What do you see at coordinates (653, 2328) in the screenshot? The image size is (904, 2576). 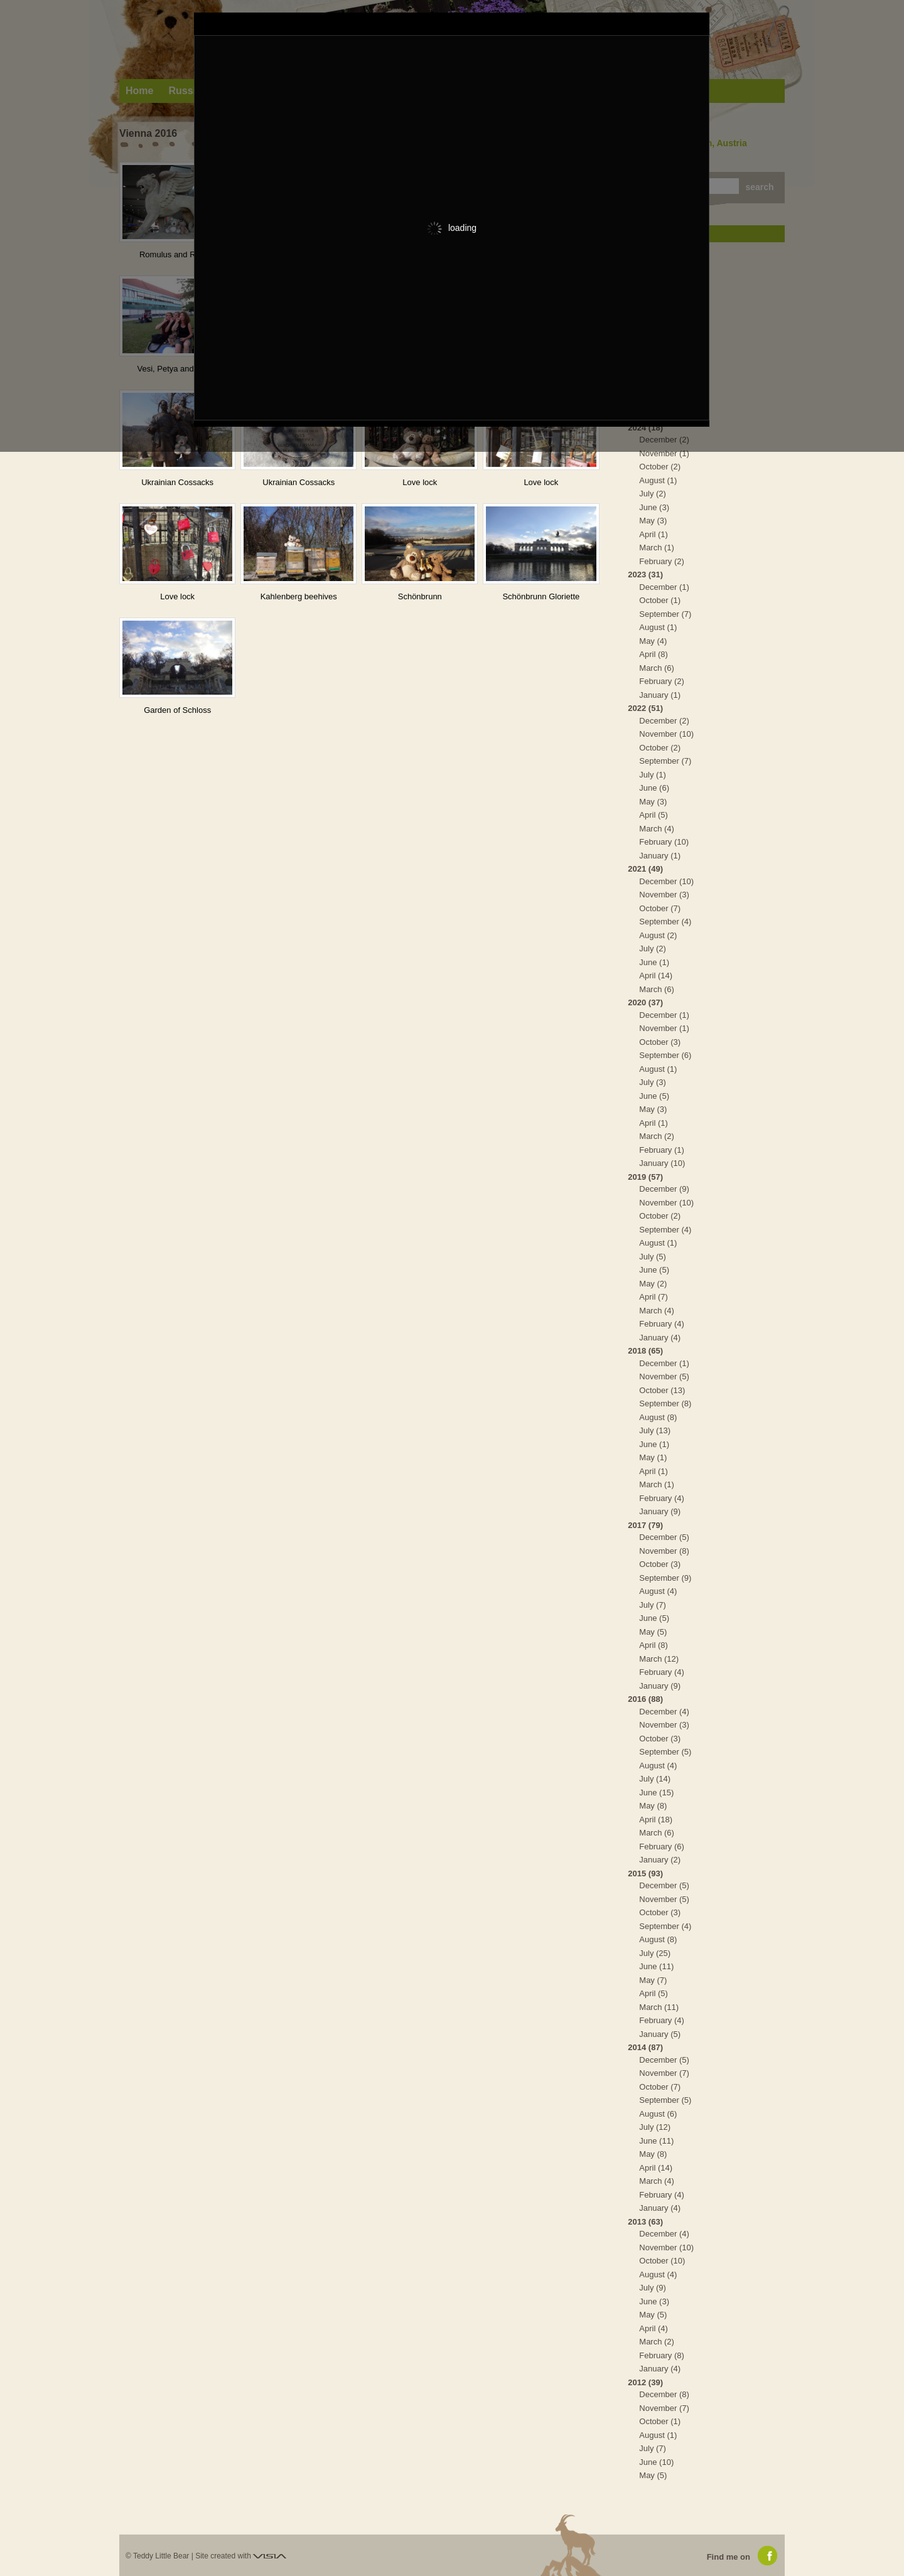 I see `April (4)` at bounding box center [653, 2328].